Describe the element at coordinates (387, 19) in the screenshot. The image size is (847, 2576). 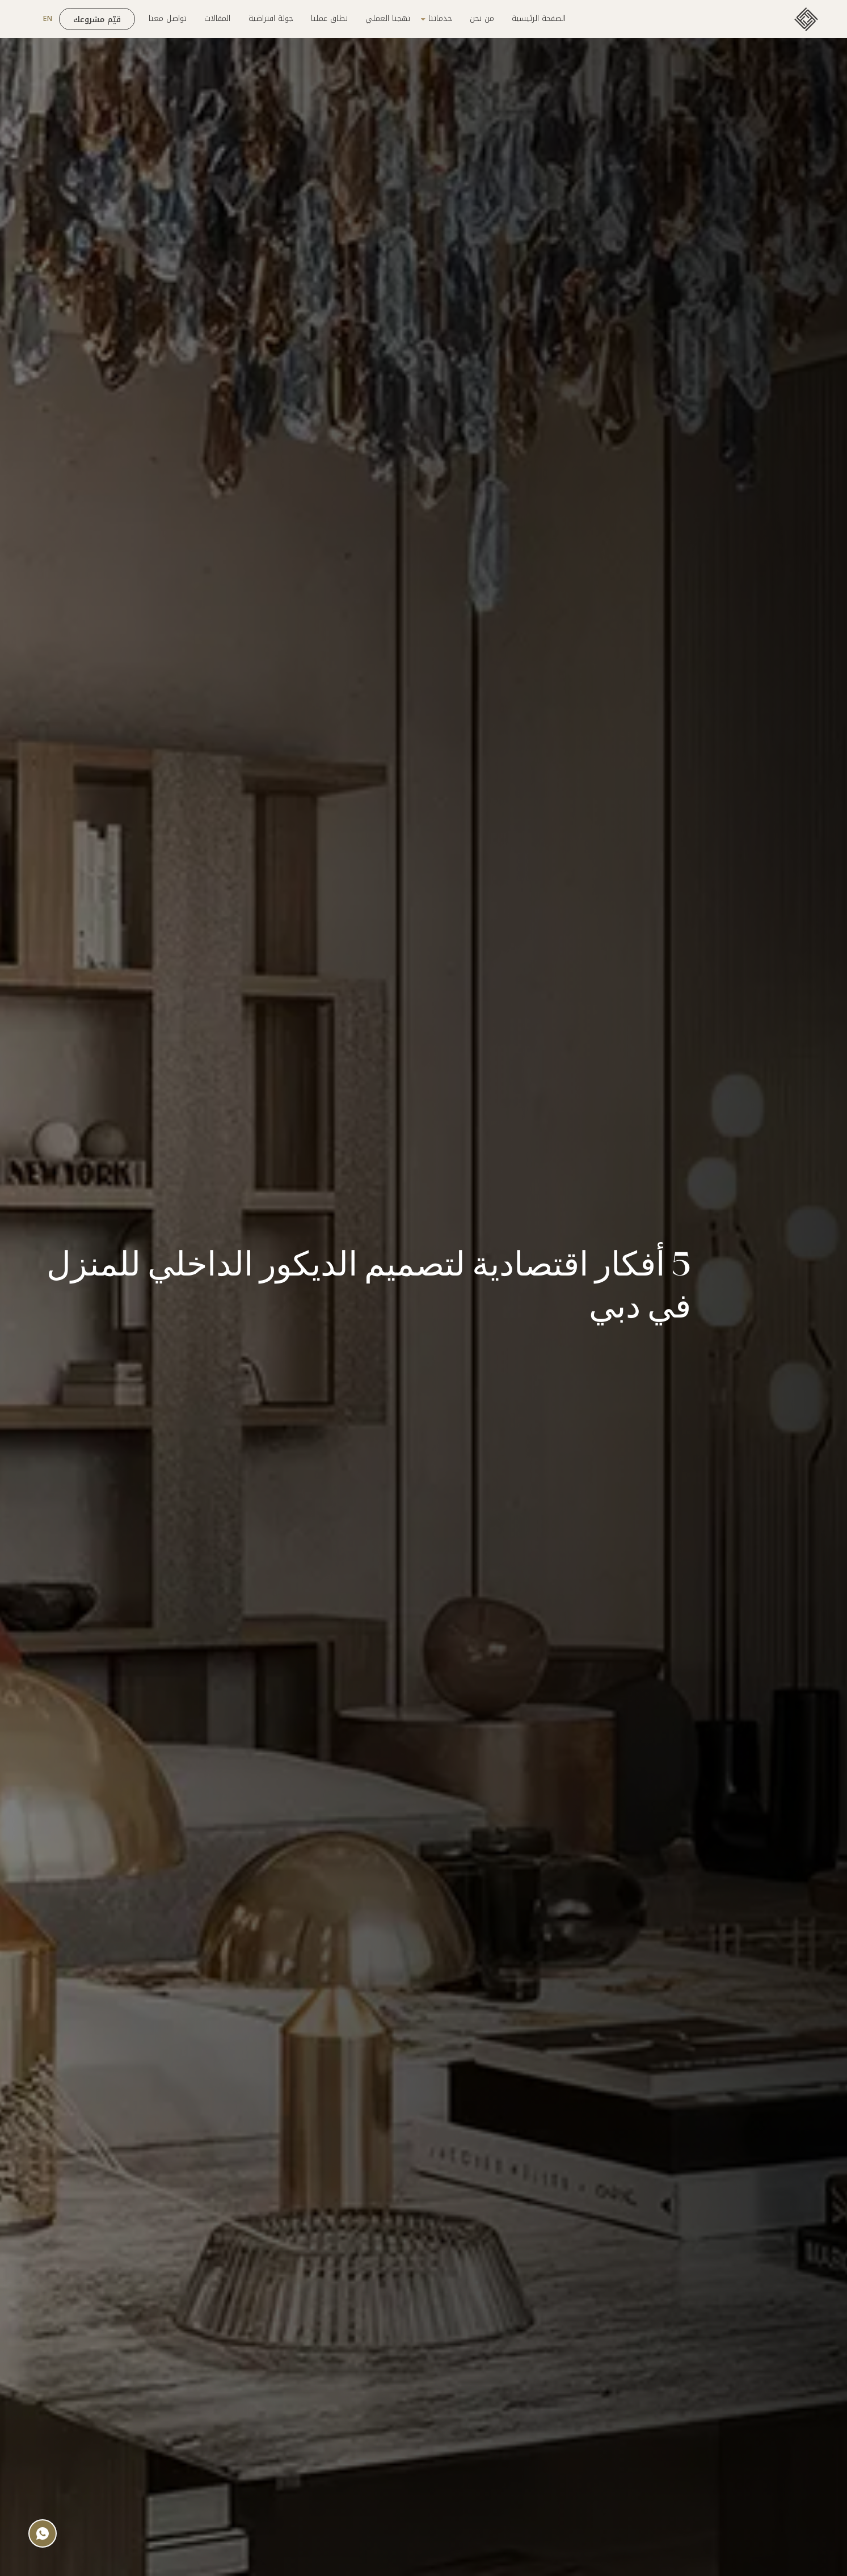
I see `نهجنا العملي` at that location.